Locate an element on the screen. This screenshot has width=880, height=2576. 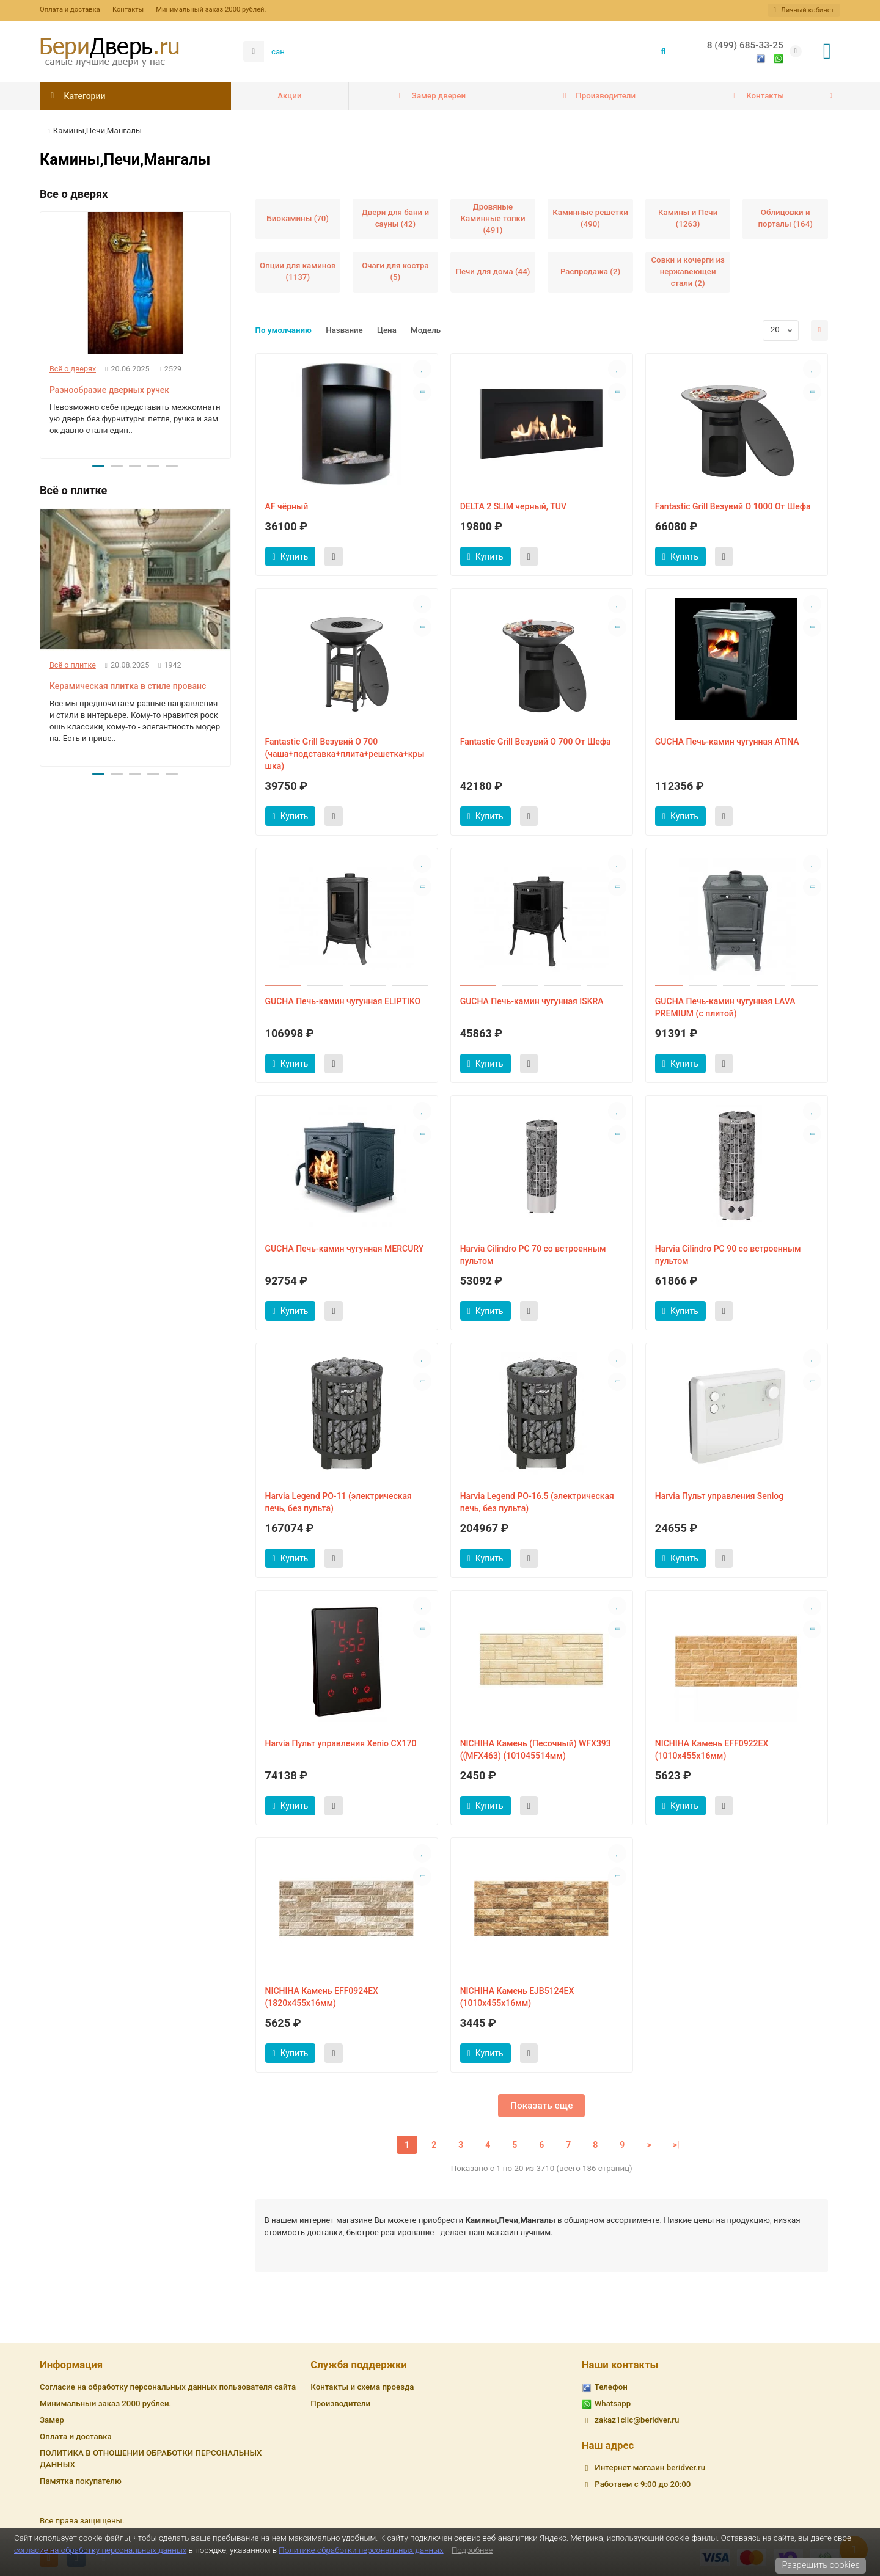
Harvia Cilindro PC 90 со встроенным пультом is located at coordinates (728, 1255).